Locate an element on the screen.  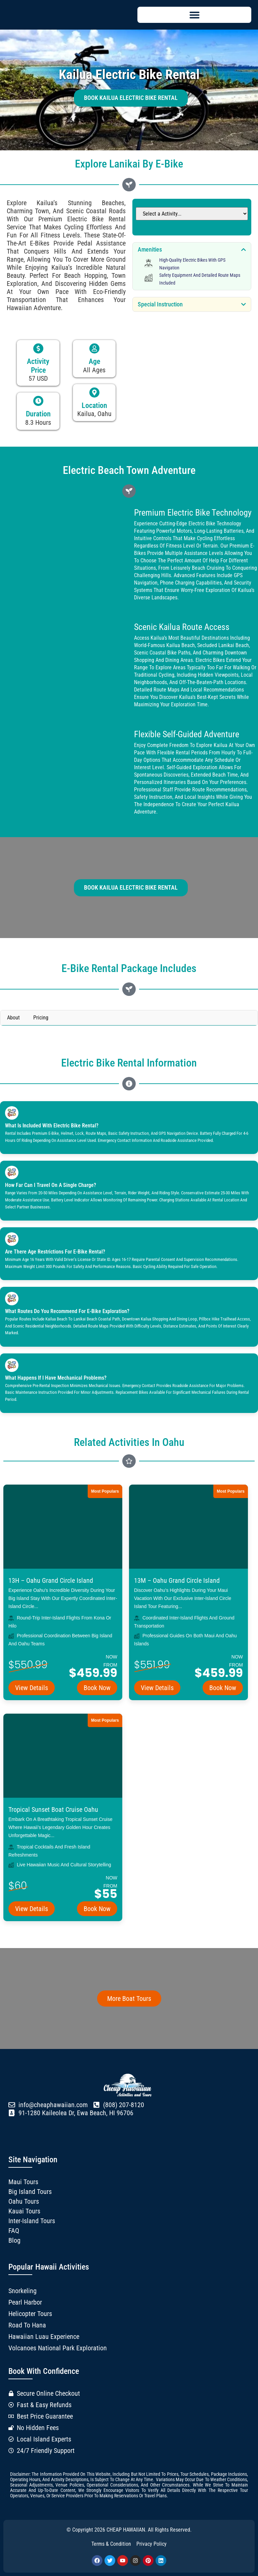
Terms & Condition is located at coordinates (111, 2544).